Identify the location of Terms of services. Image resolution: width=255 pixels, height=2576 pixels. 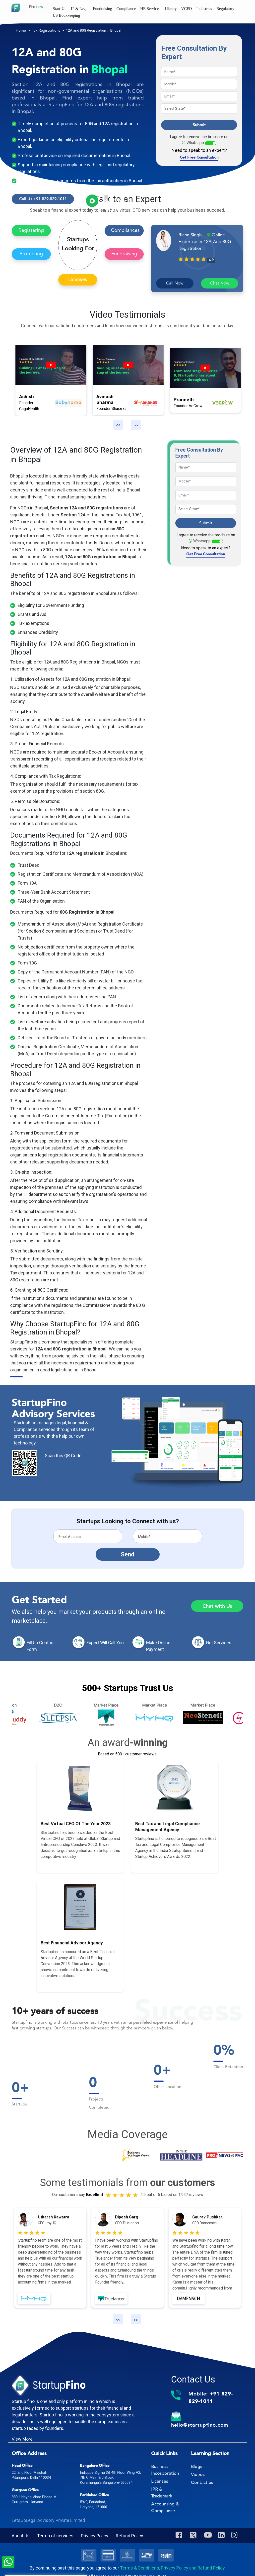
(55, 2535).